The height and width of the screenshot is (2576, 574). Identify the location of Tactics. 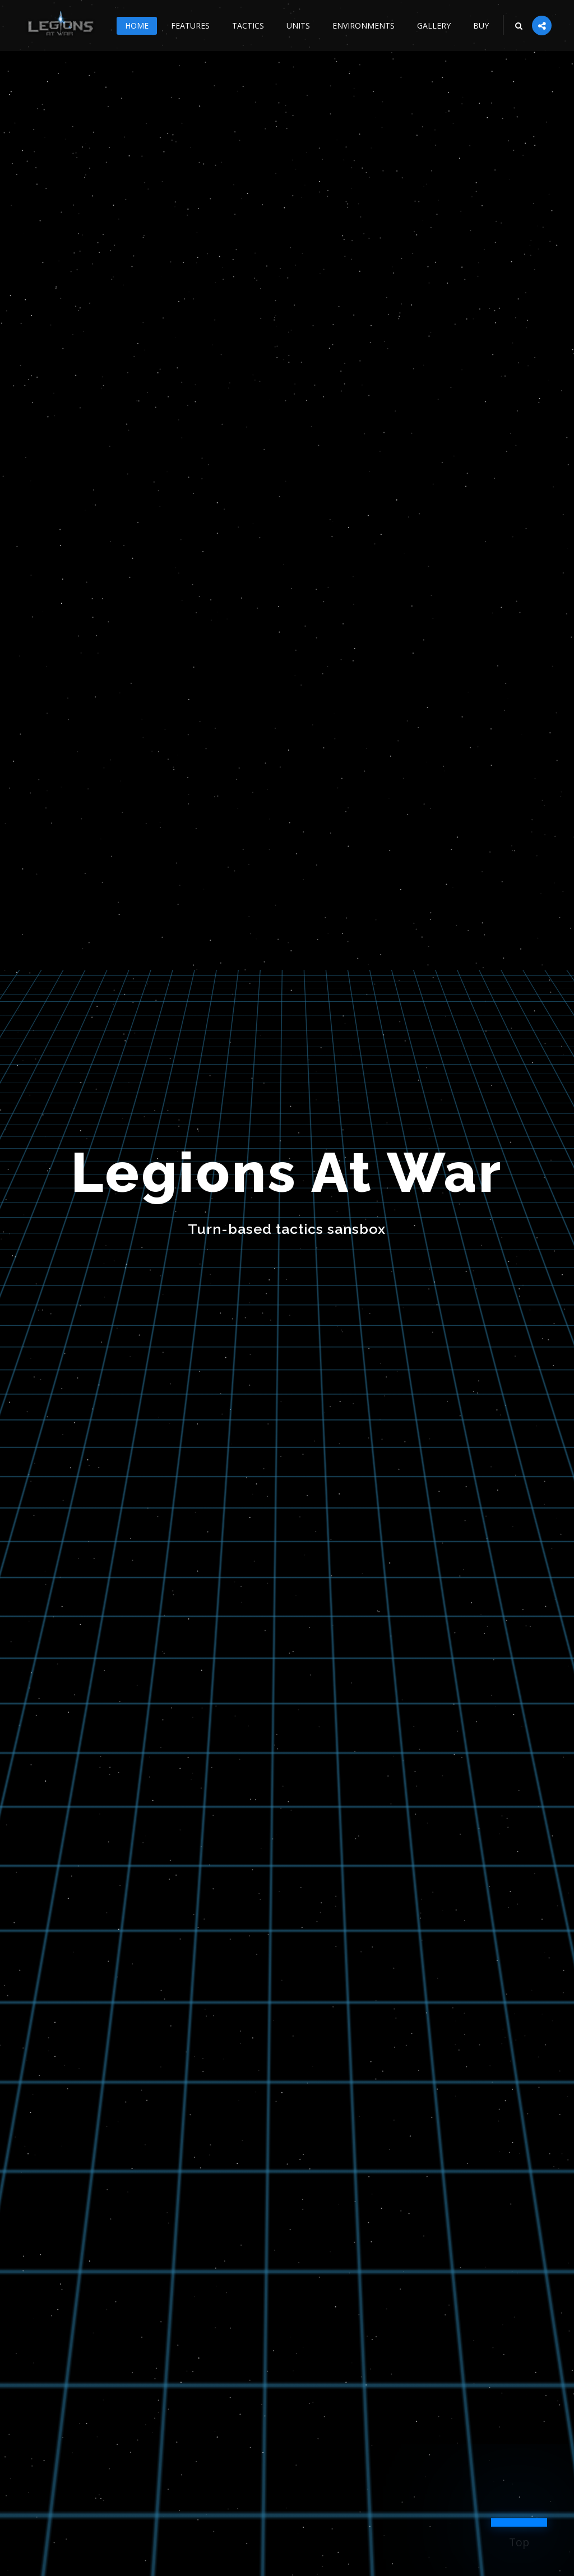
(248, 25).